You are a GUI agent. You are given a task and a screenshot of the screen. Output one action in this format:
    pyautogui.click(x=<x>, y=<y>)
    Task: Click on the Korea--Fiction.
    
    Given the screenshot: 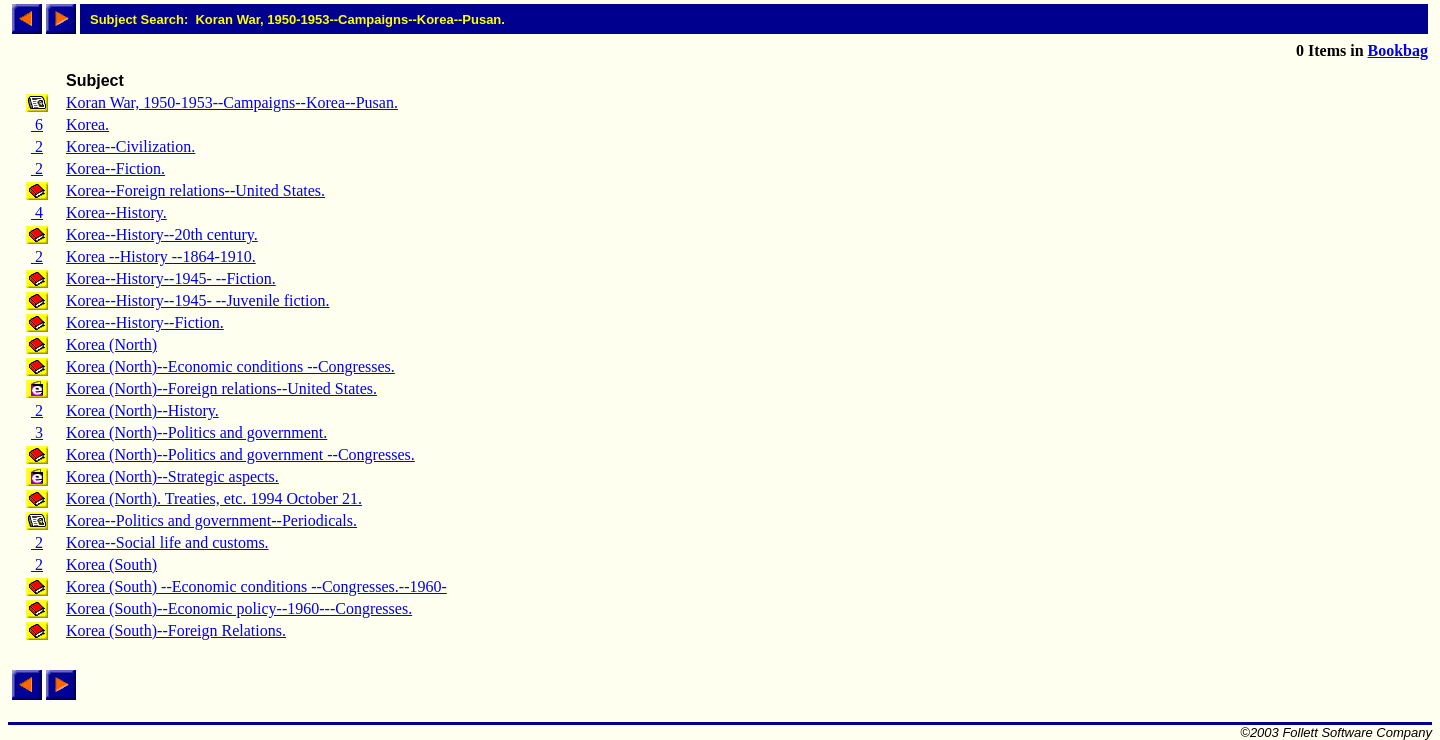 What is the action you would take?
    pyautogui.click(x=115, y=168)
    